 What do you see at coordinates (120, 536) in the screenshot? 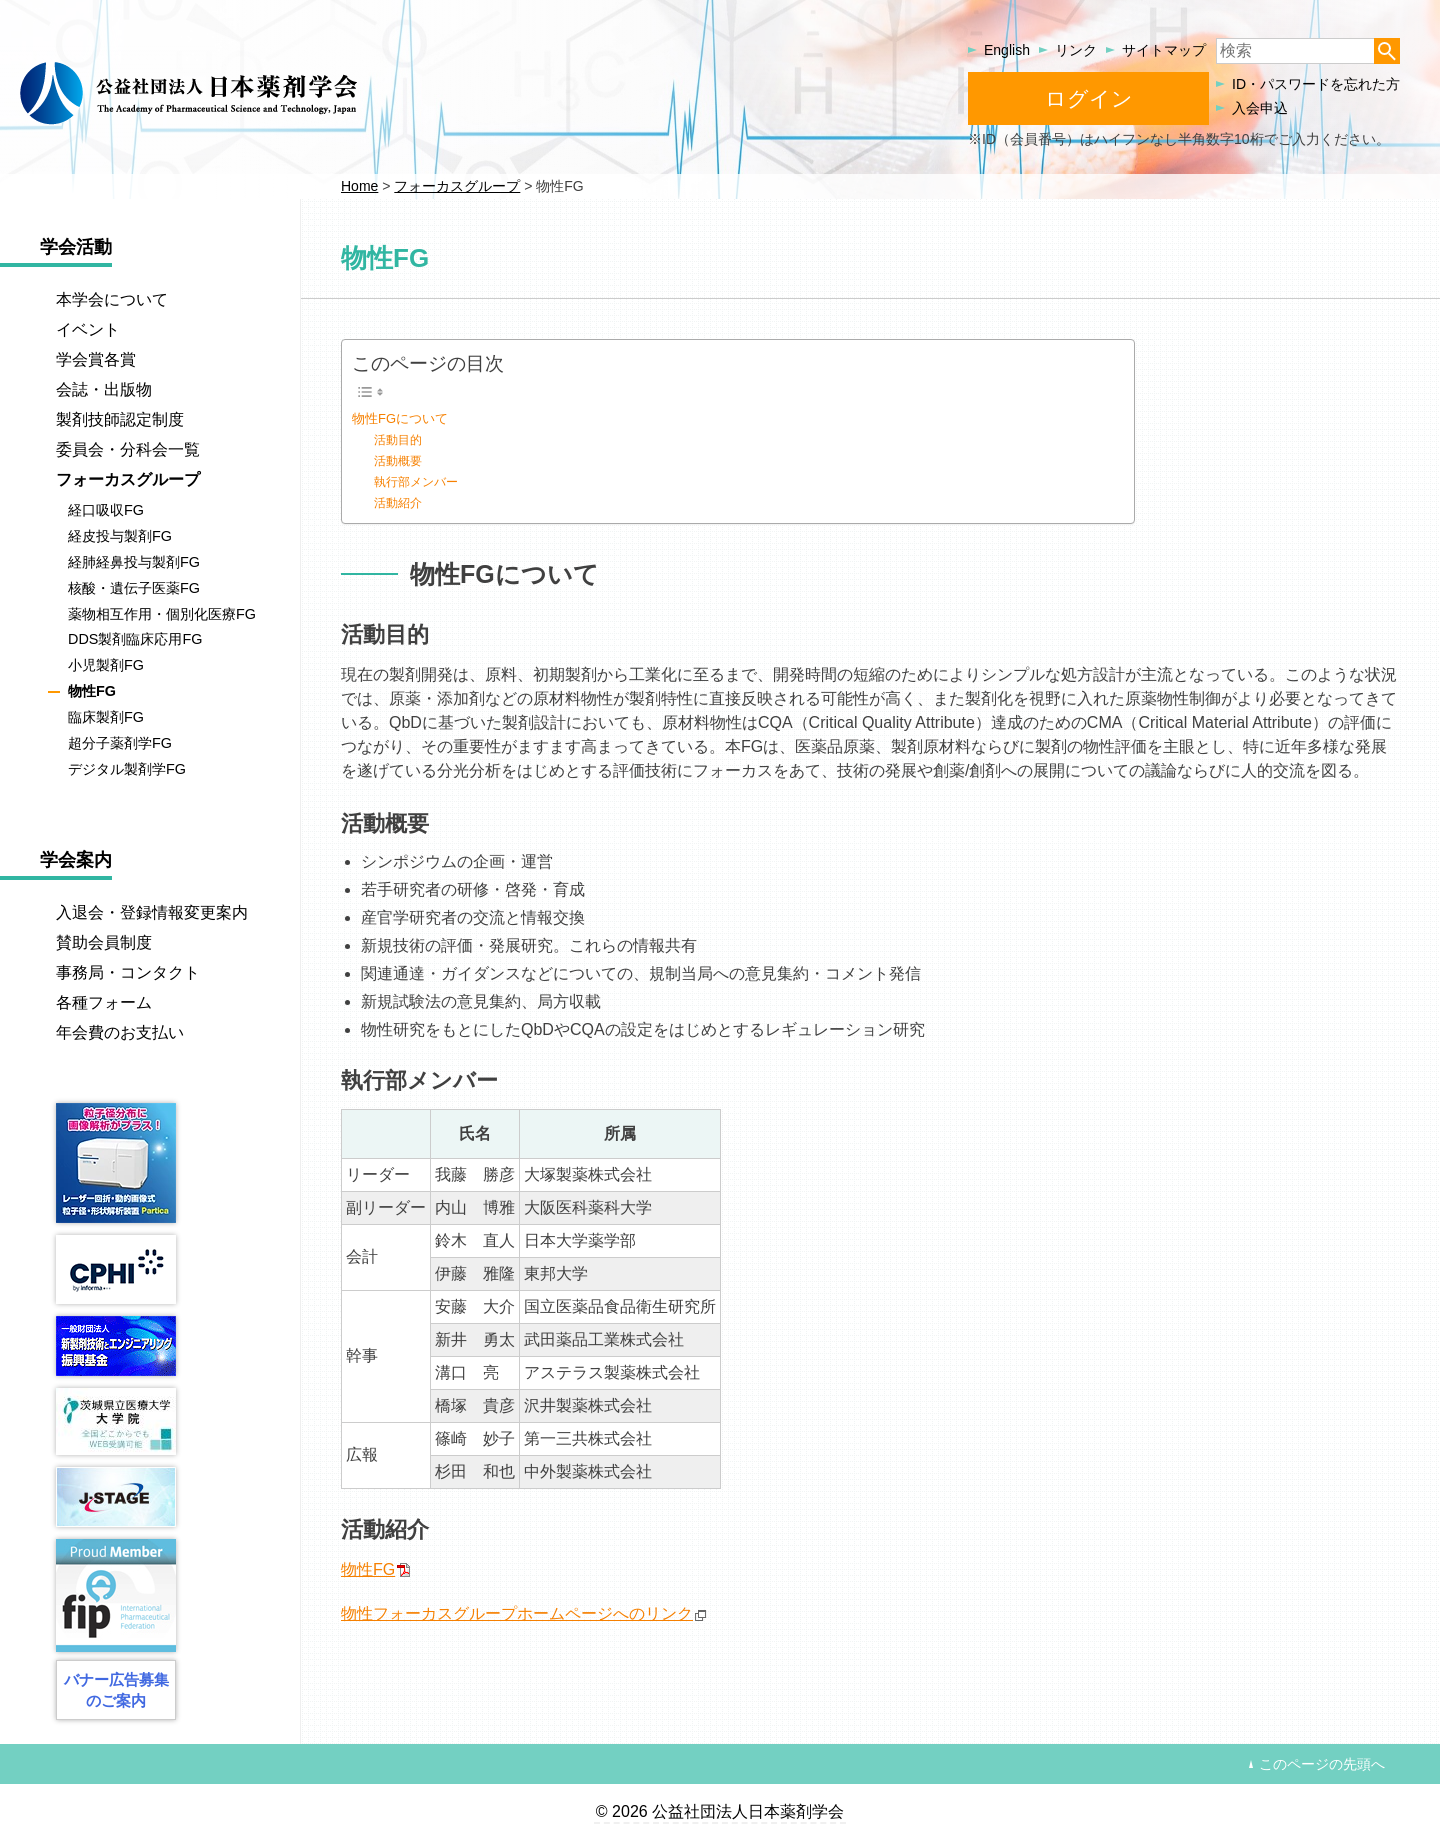
I see `経皮投与製剤FG` at bounding box center [120, 536].